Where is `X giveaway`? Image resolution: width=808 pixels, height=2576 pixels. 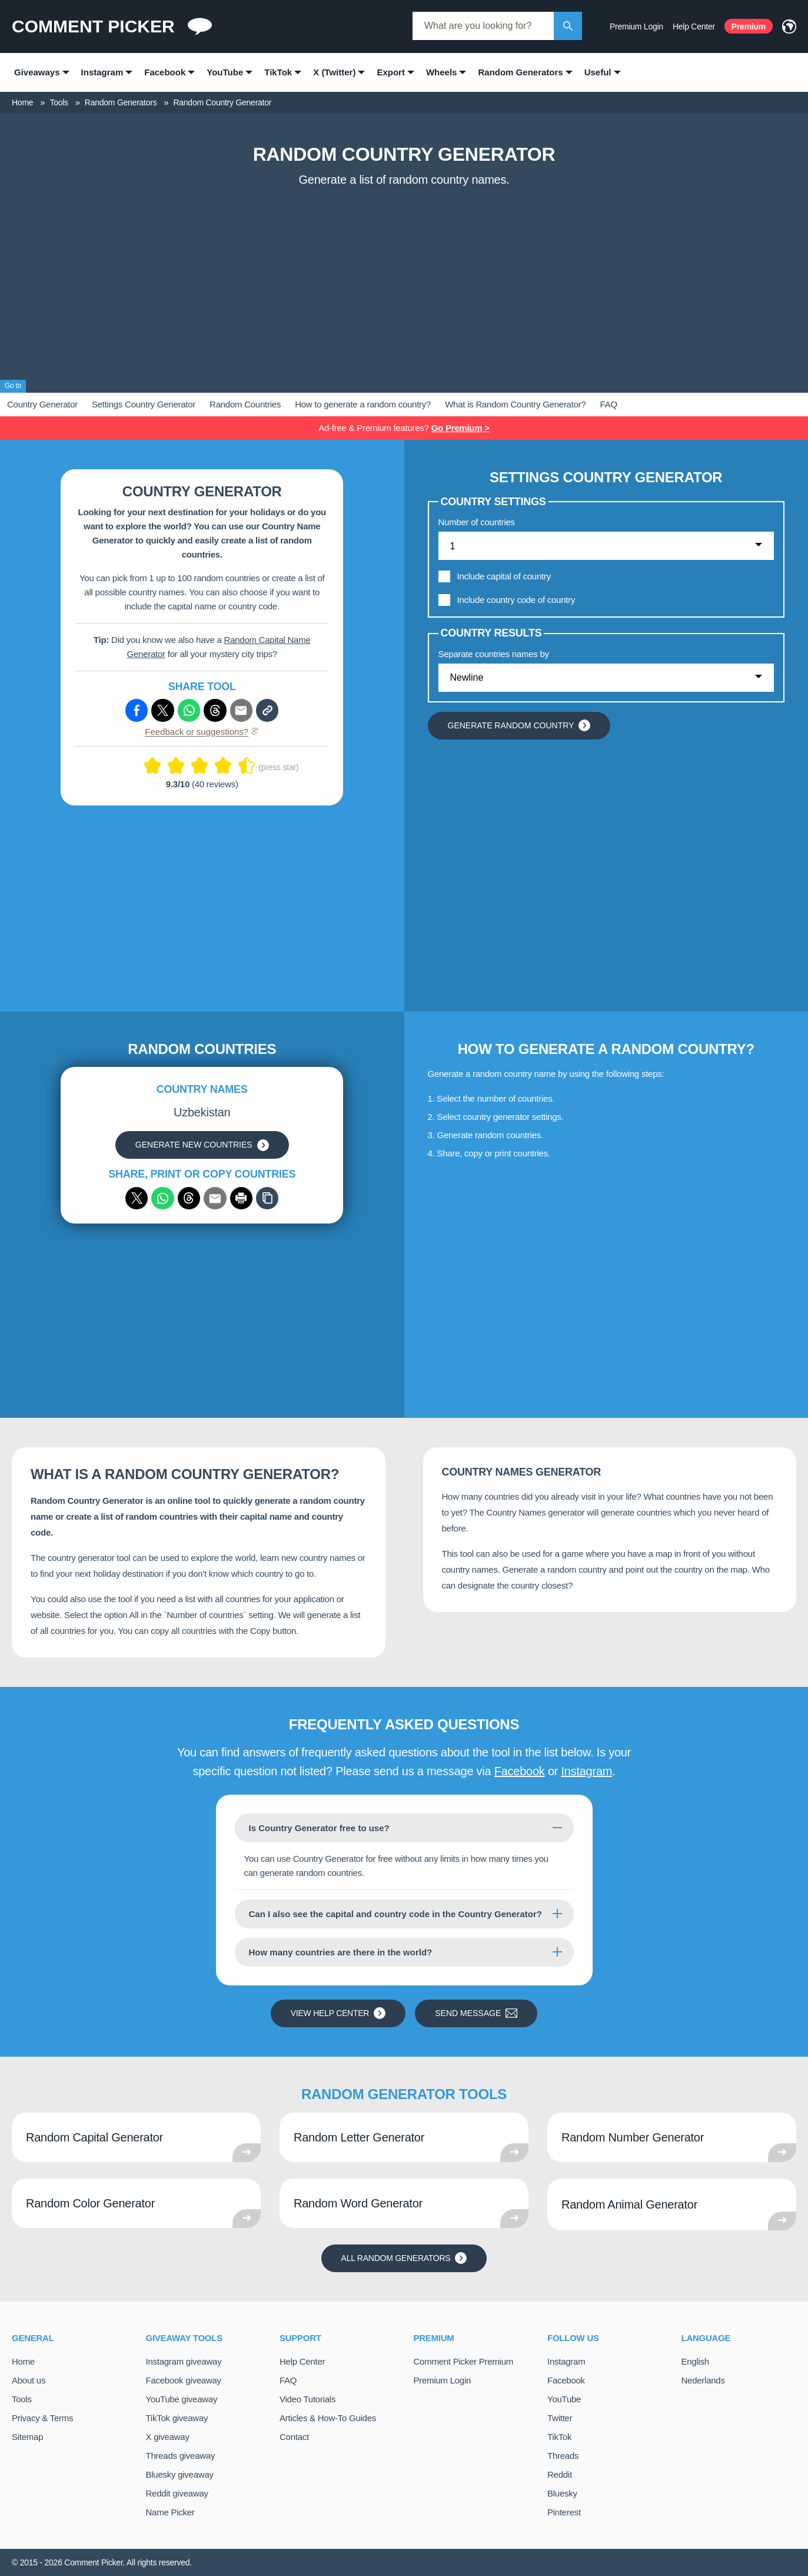
X giveaway is located at coordinates (167, 2437).